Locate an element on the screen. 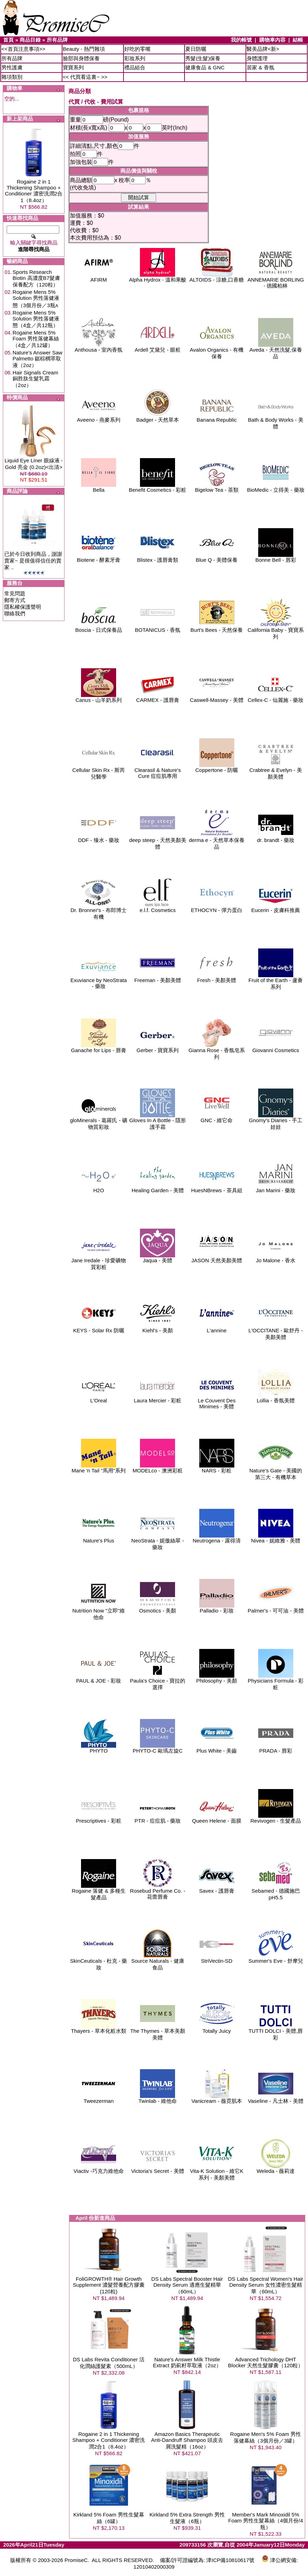  Nature's Answer Milk Thistle Extract 奶薊籽萃取液（2oz） is located at coordinates (187, 2362).